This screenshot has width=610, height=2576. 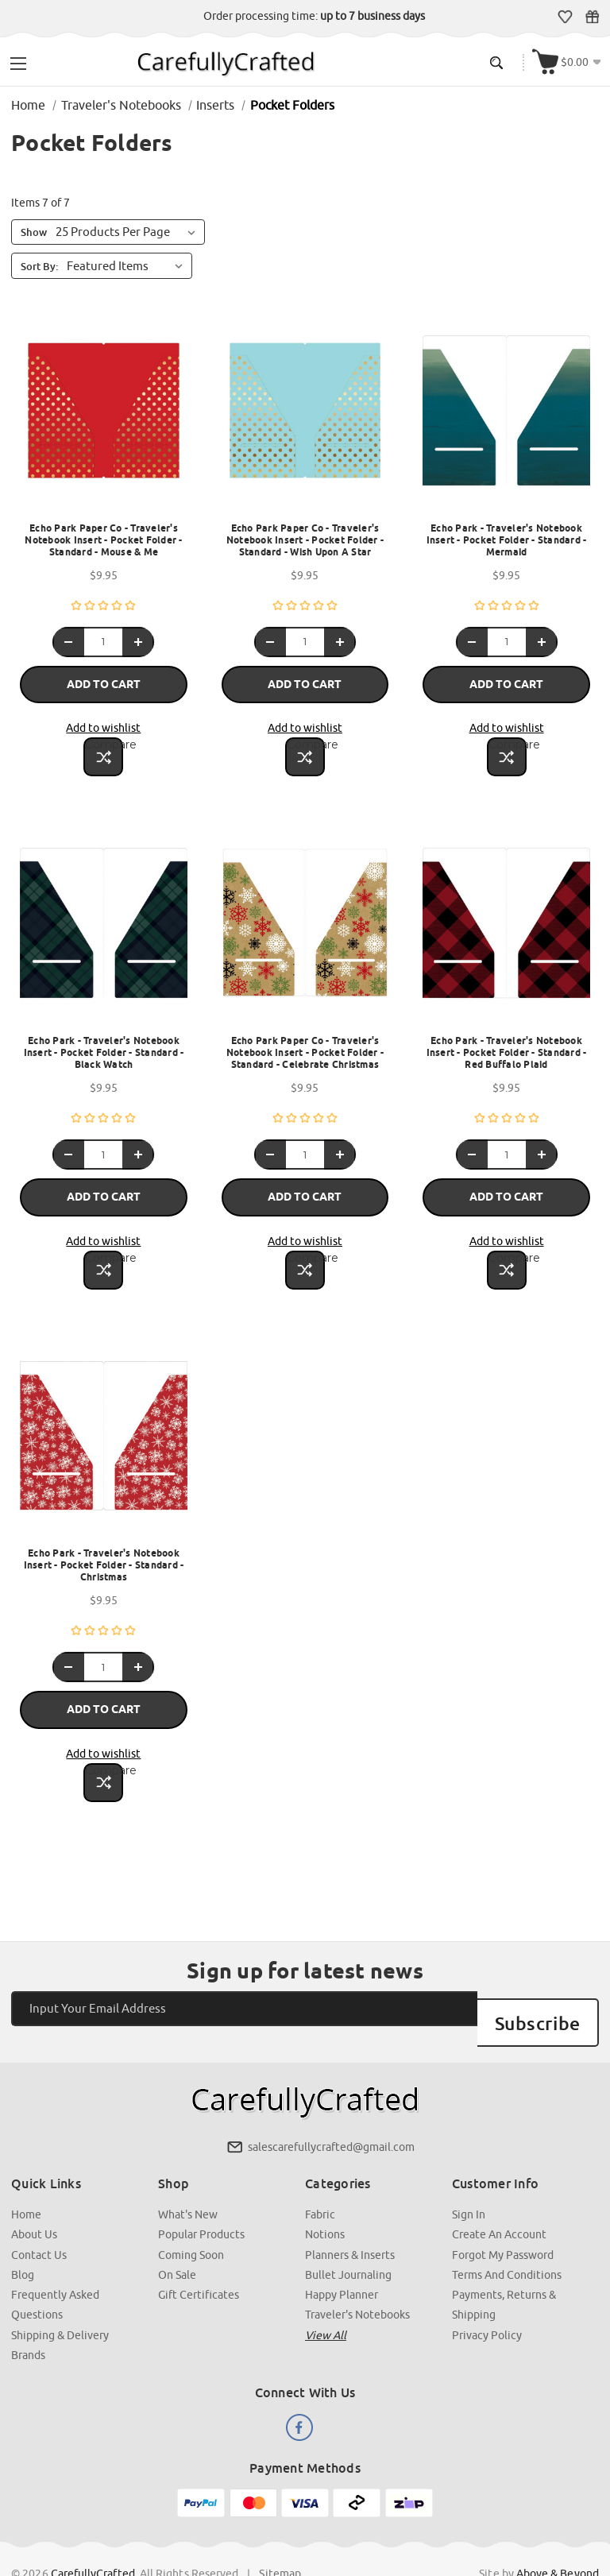 What do you see at coordinates (23, 2232) in the screenshot?
I see `Blog` at bounding box center [23, 2232].